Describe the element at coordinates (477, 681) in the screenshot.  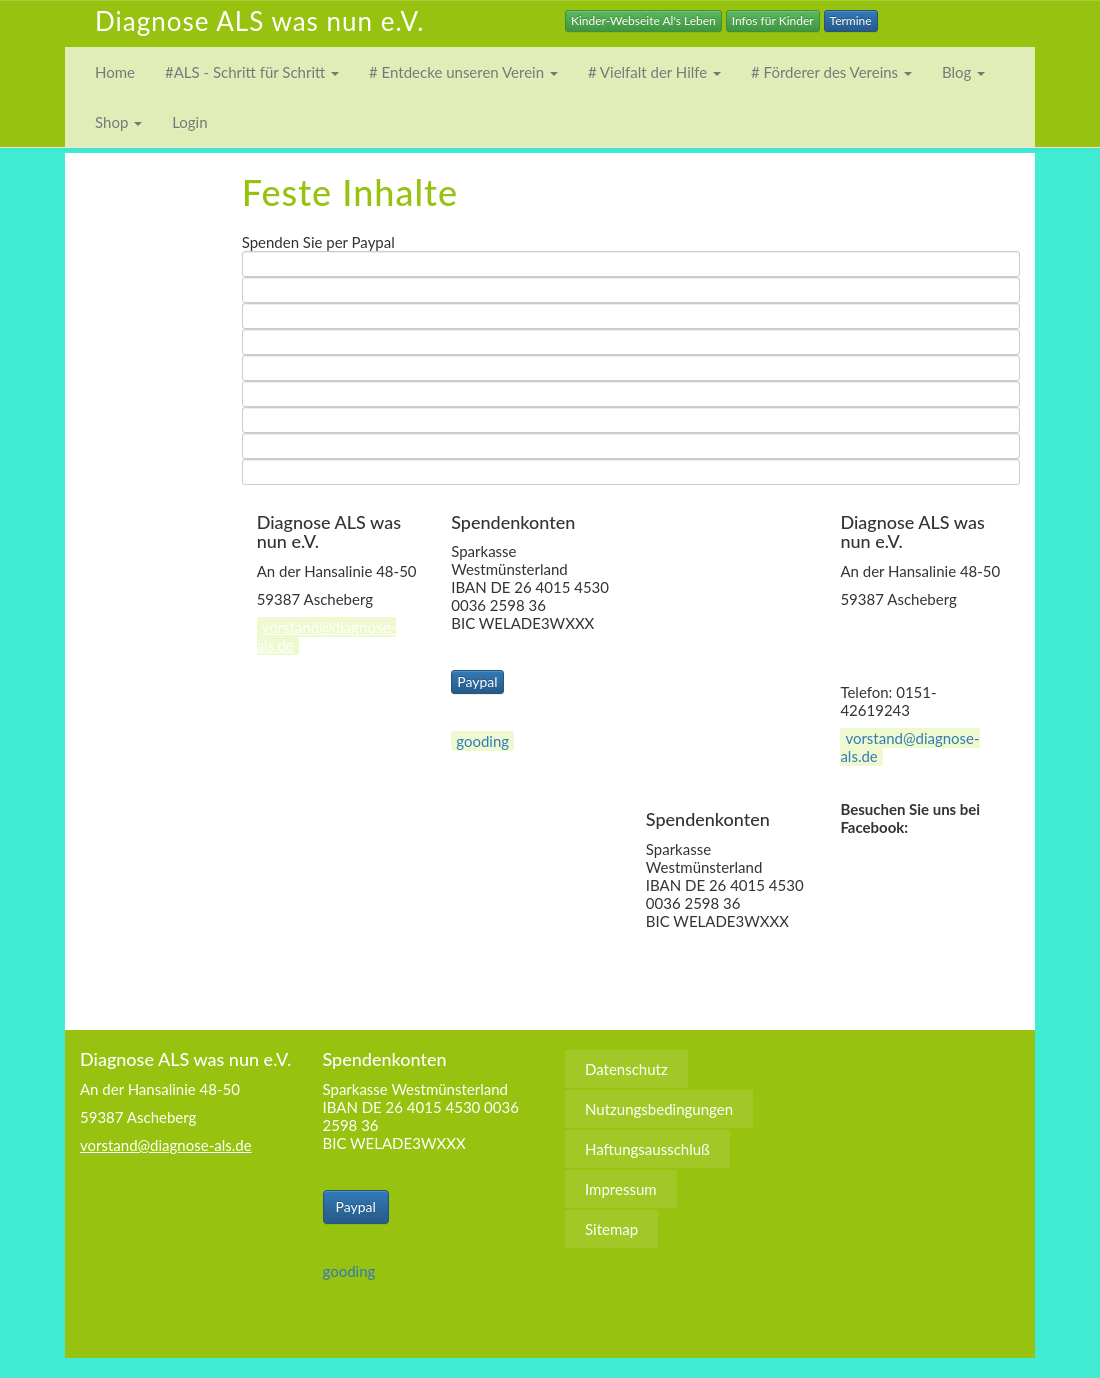
I see `Paypal` at that location.